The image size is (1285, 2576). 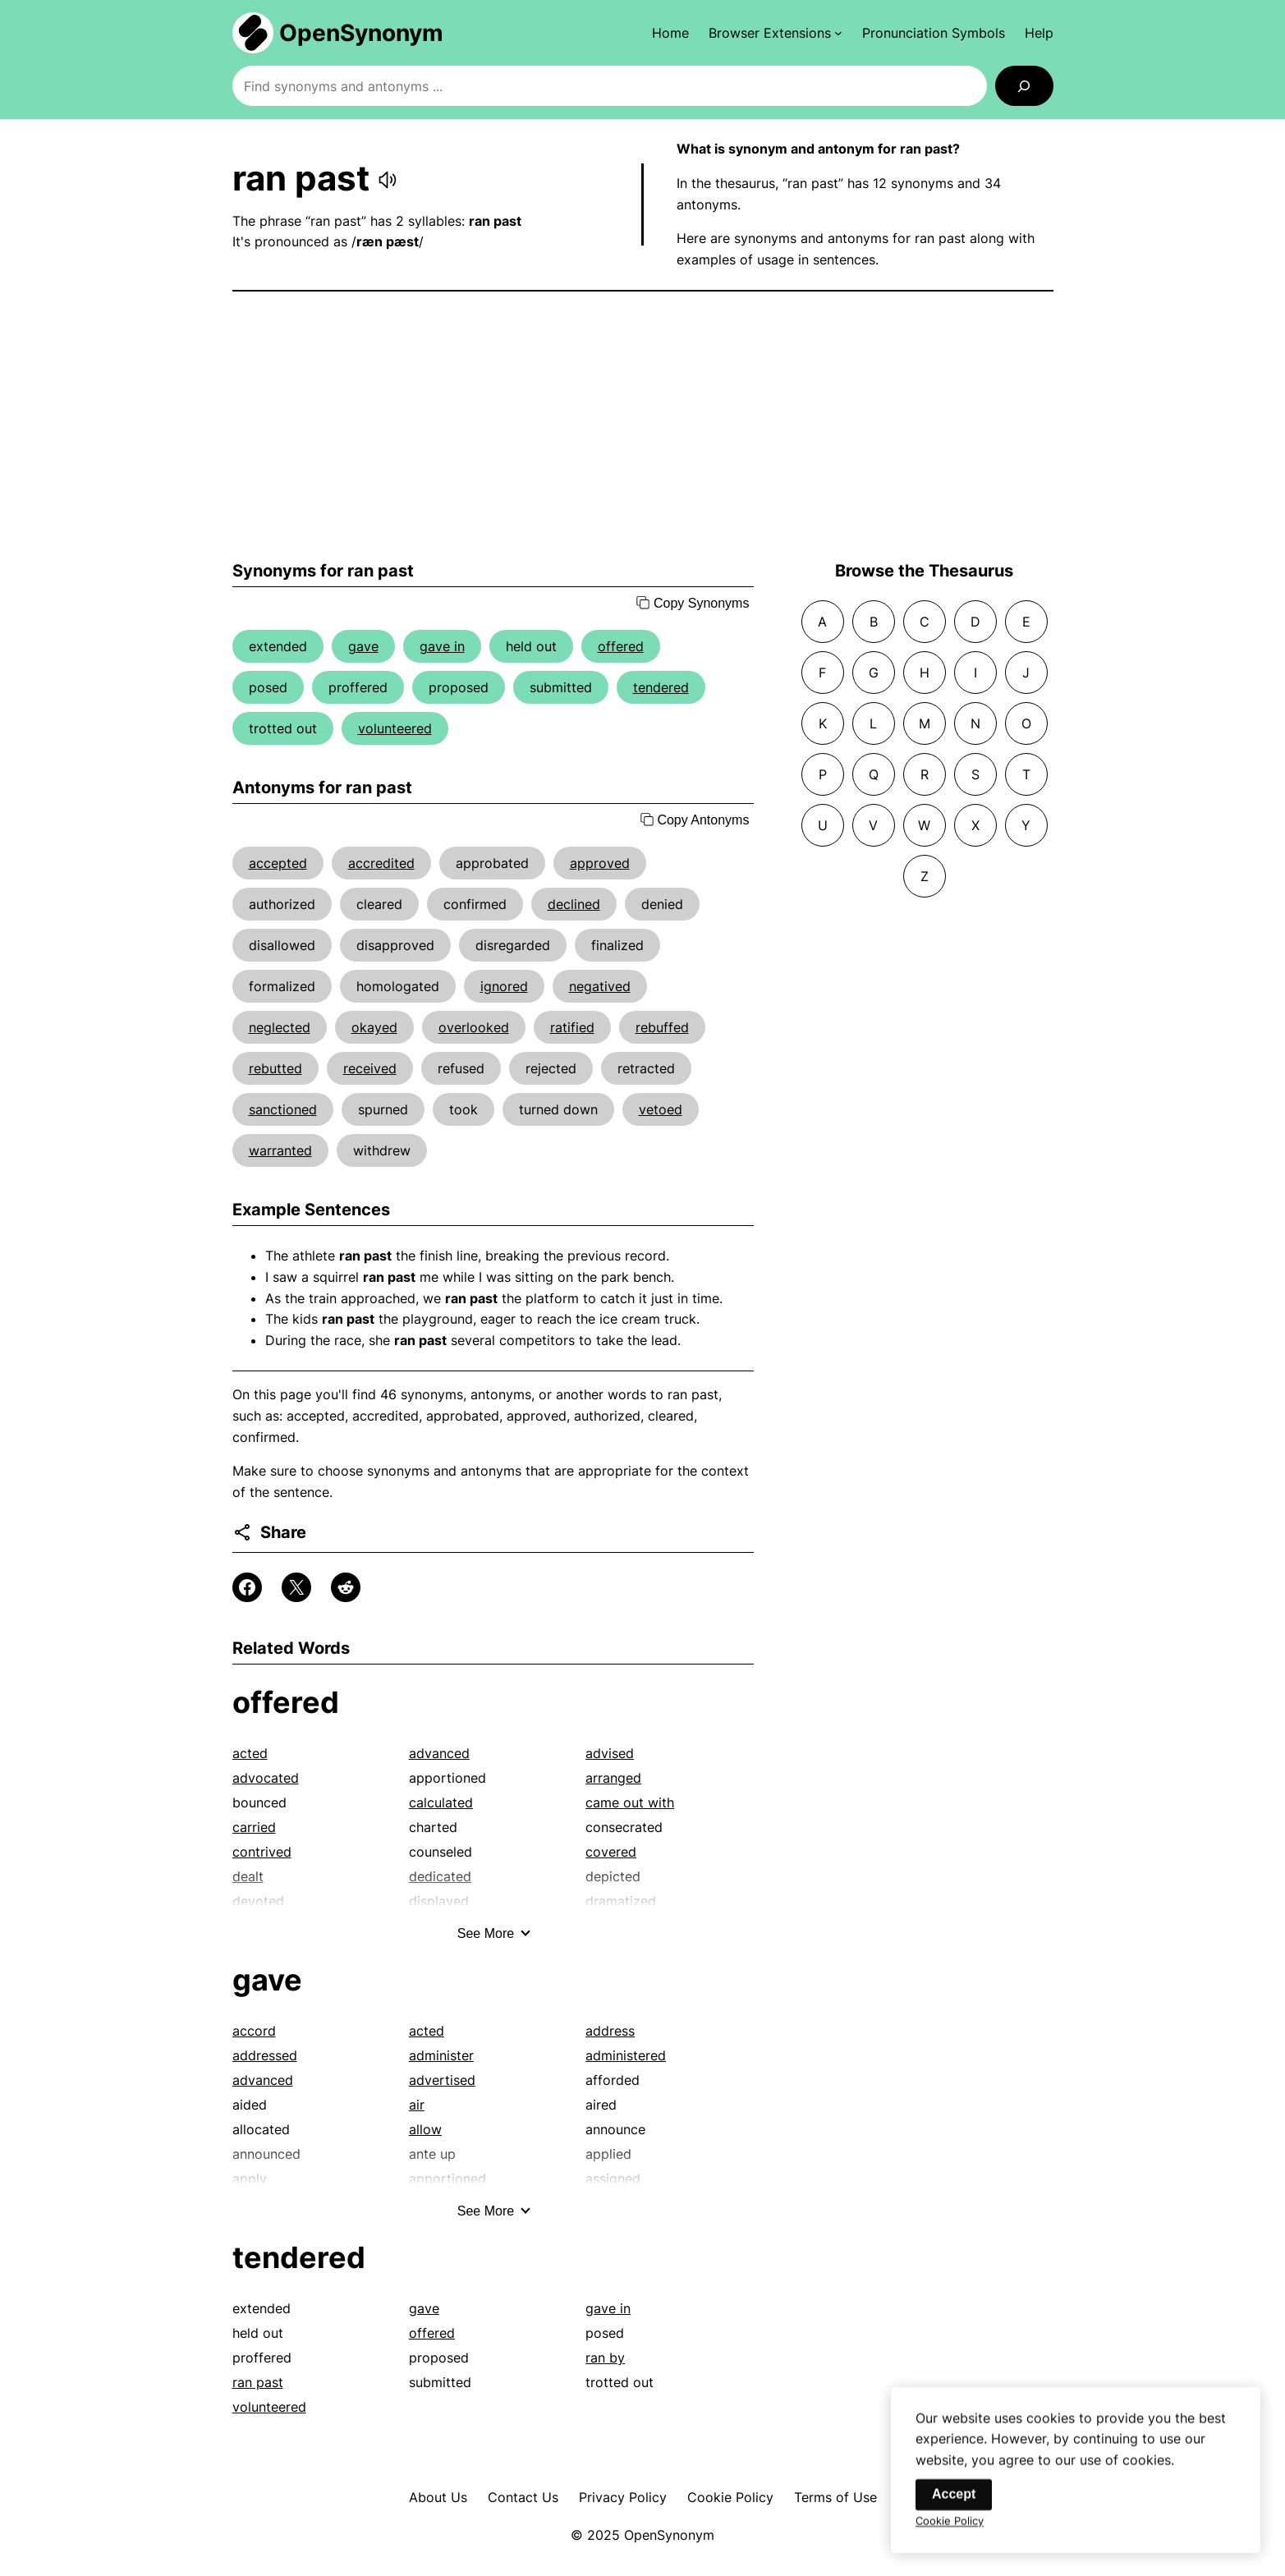 I want to click on administered, so click(x=625, y=2055).